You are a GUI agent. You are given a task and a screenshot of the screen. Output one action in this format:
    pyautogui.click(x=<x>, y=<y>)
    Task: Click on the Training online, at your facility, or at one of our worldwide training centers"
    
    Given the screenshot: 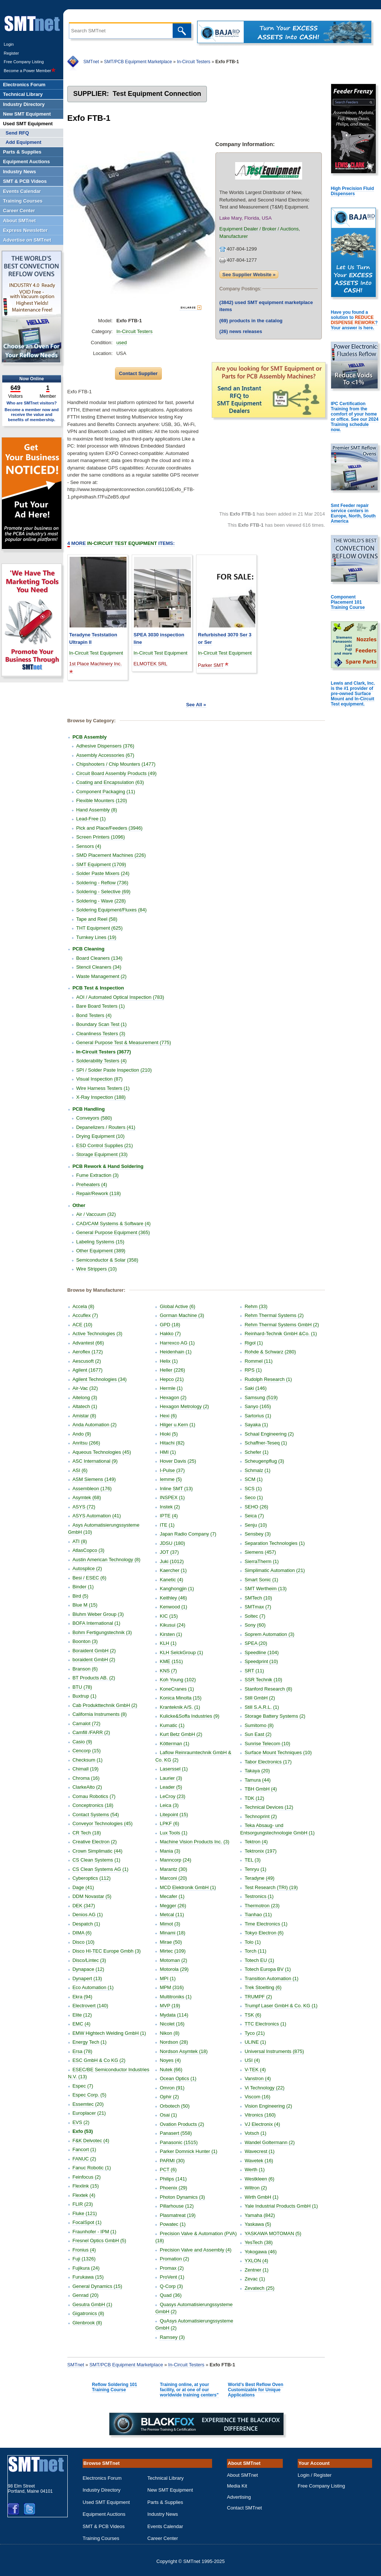 What is the action you would take?
    pyautogui.click(x=189, y=2390)
    